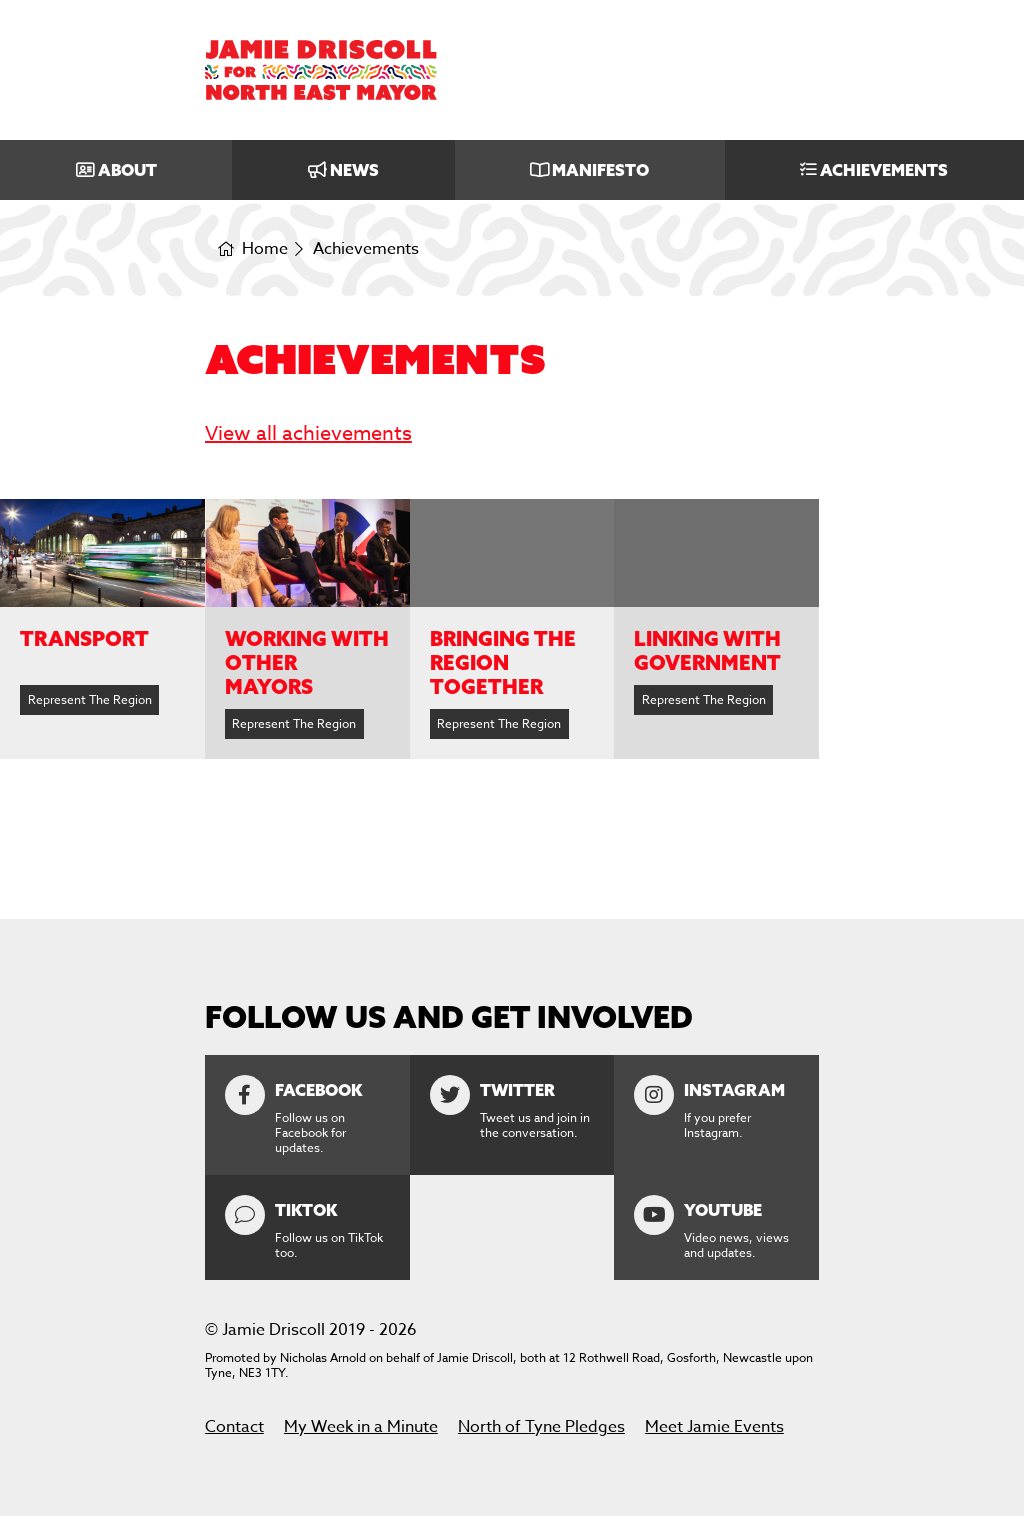  Describe the element at coordinates (127, 170) in the screenshot. I see `About` at that location.